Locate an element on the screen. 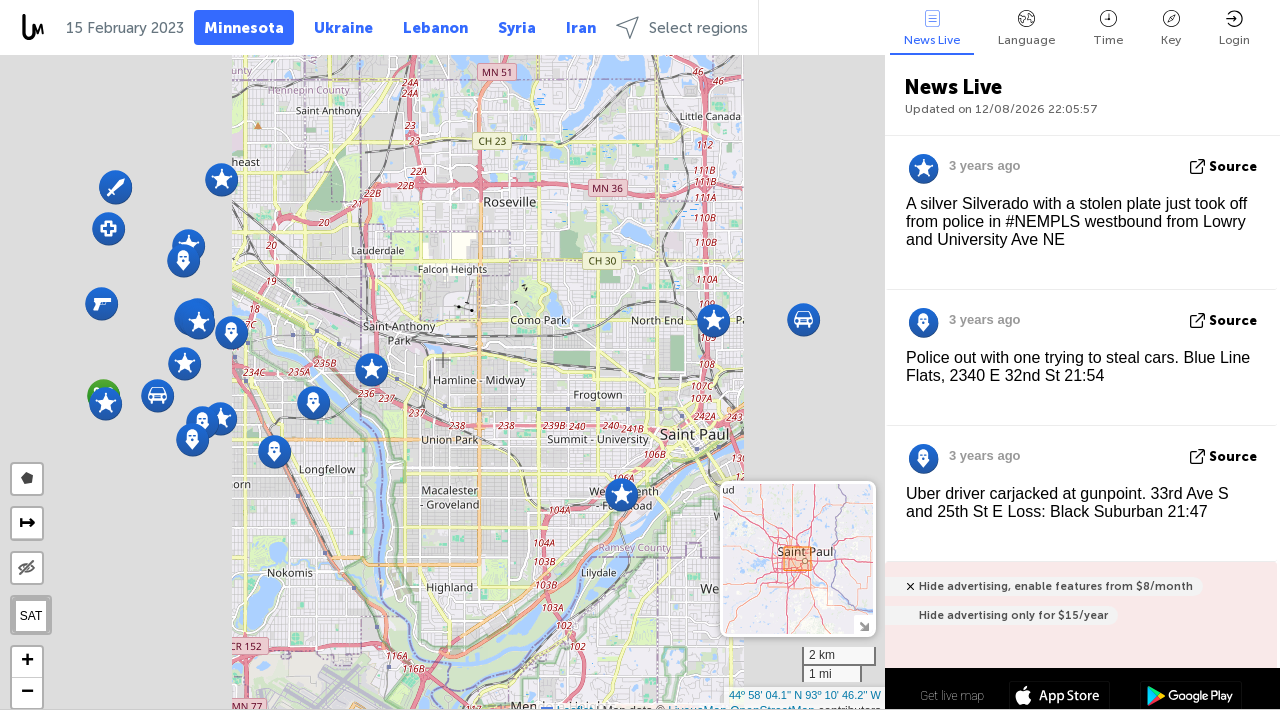  Lebanon is located at coordinates (435, 28).